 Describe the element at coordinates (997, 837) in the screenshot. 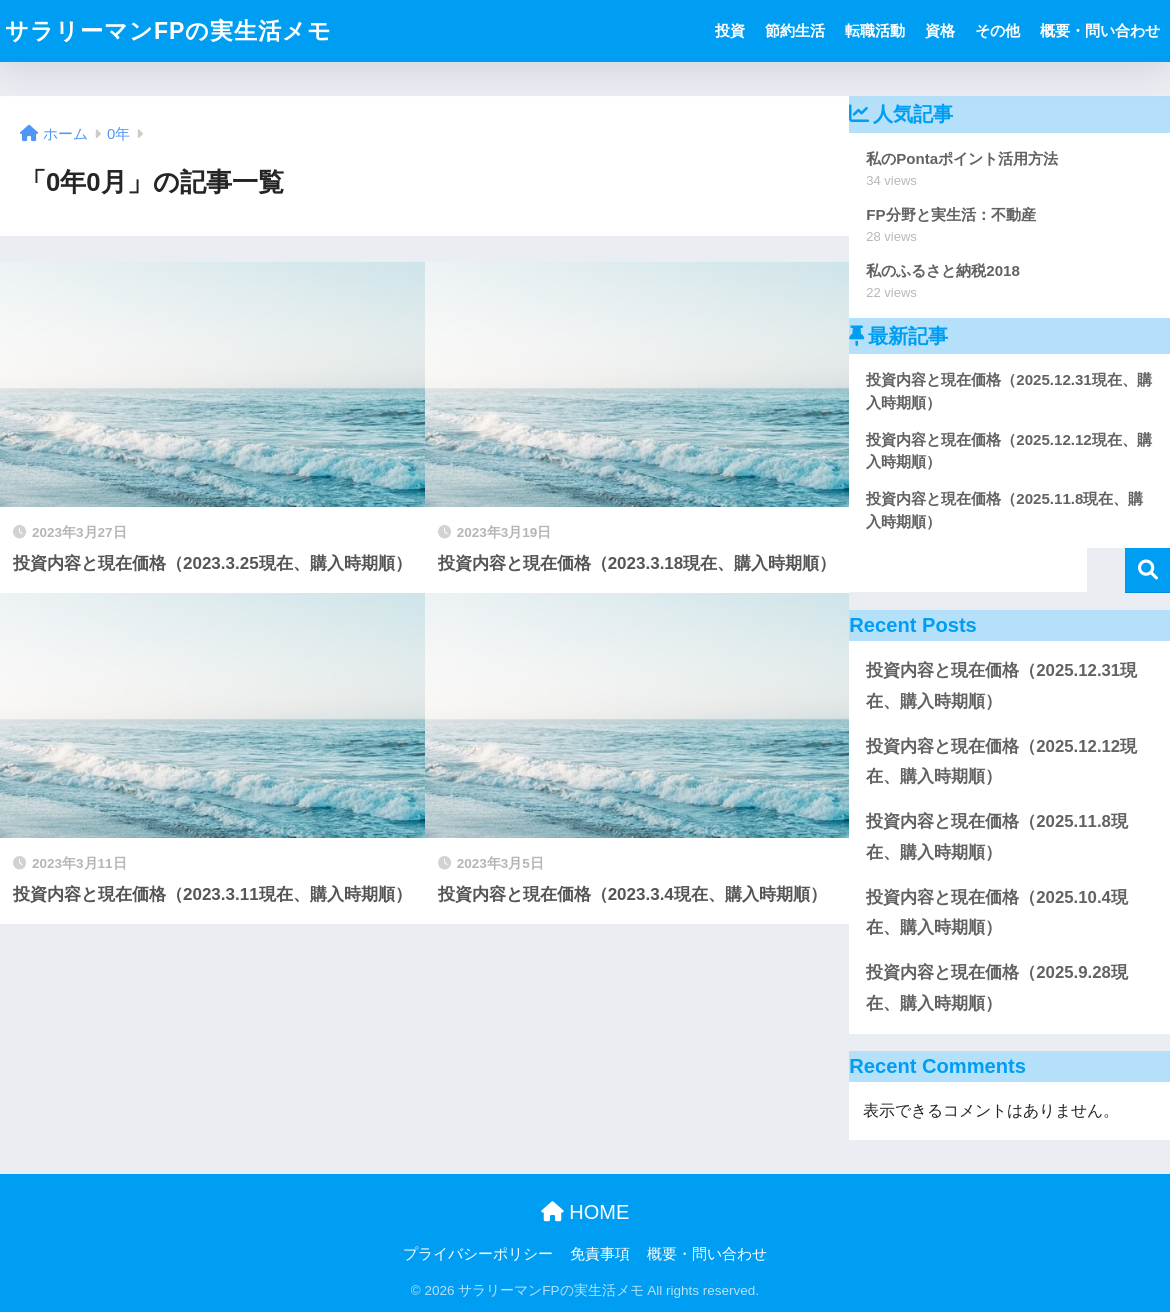

I see `投資内容と現在価格（2025.11.8現在、購入時期順）` at that location.